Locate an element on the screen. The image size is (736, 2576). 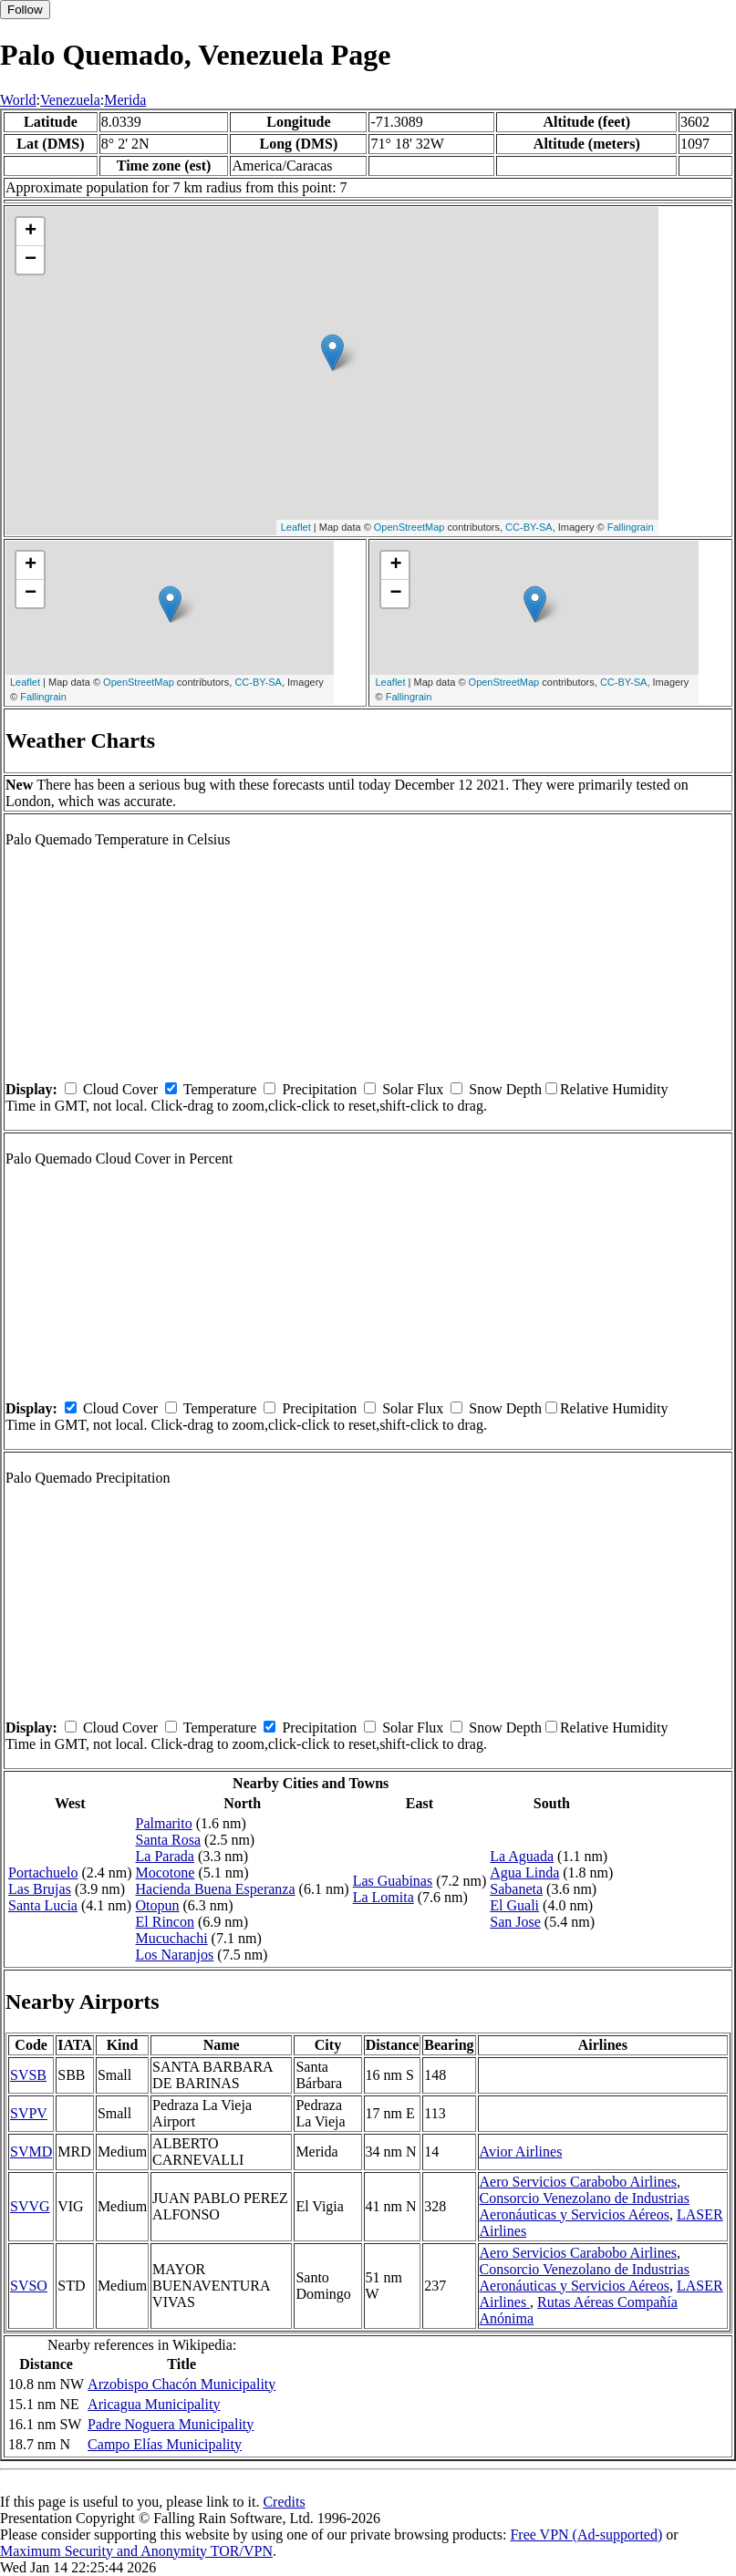
Agua Linda is located at coordinates (524, 1872).